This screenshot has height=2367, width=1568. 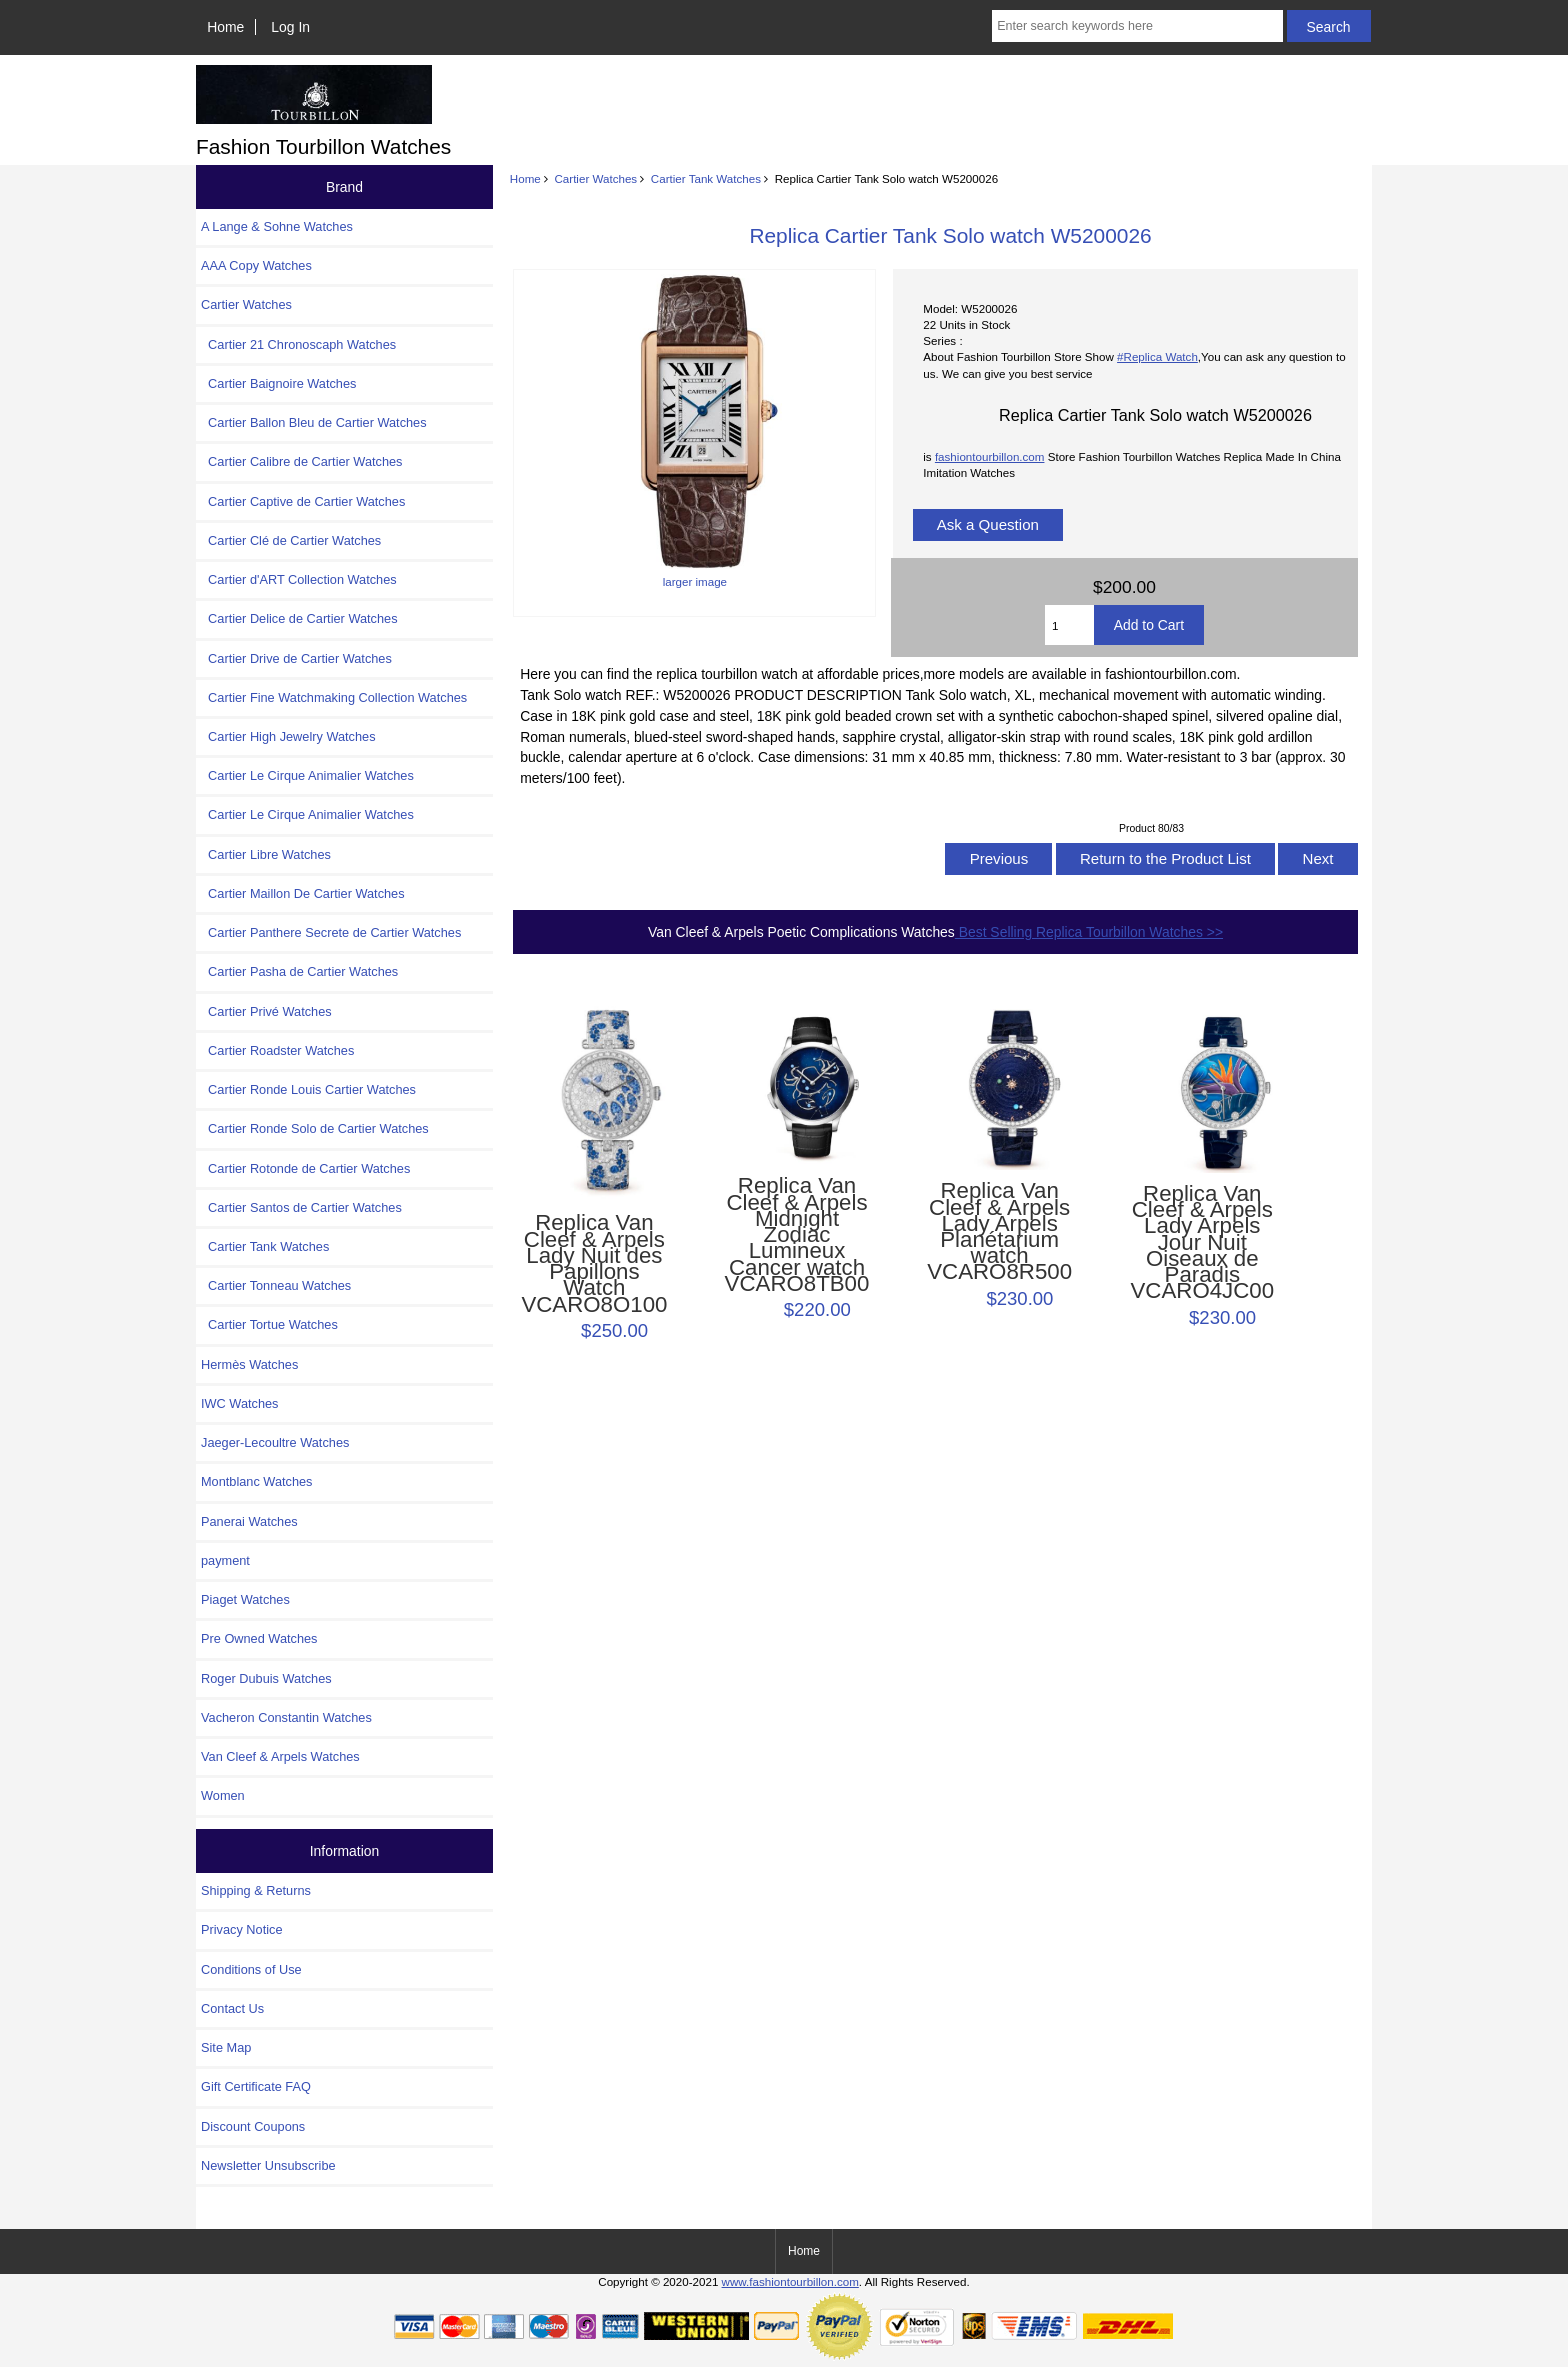 I want to click on Cartier 21 Chronoscaph Watches, so click(x=298, y=344).